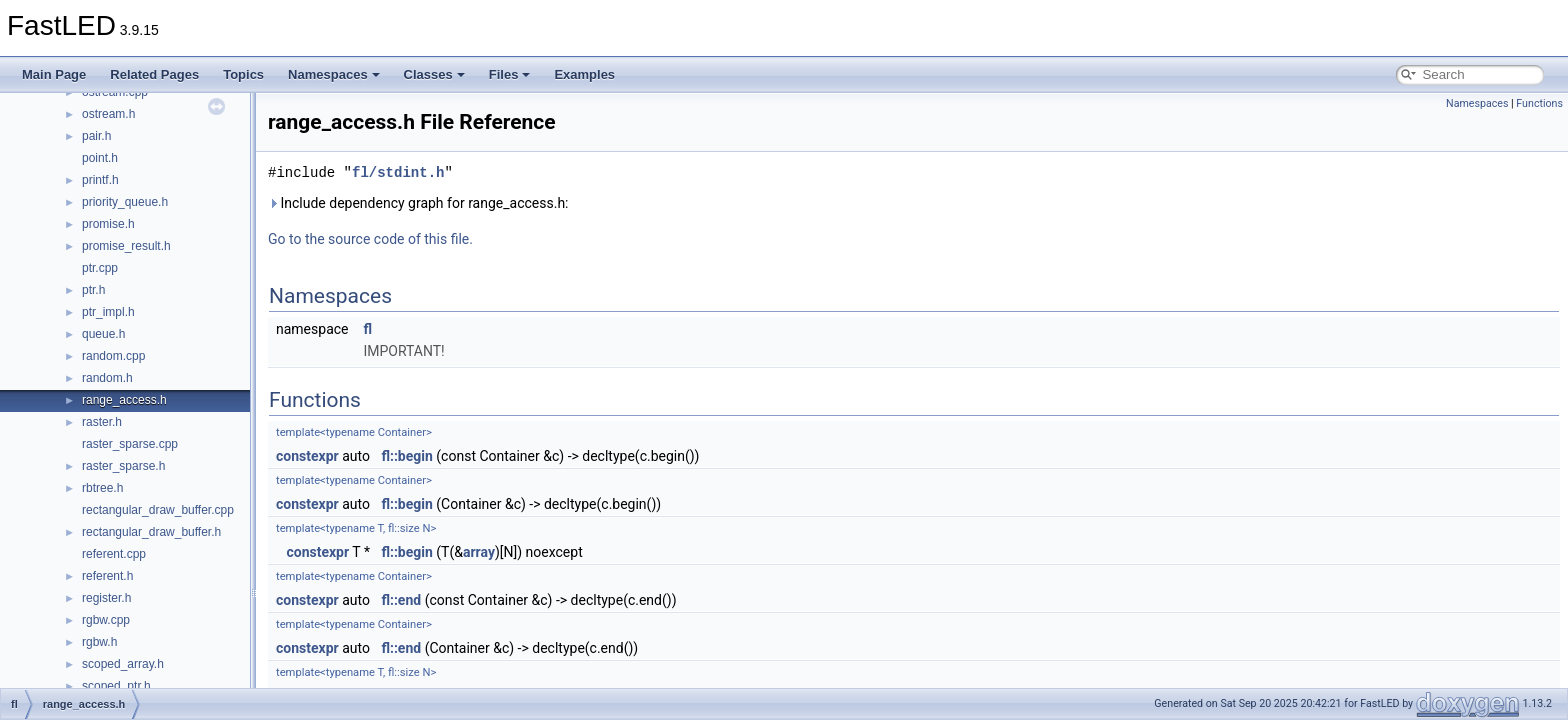 This screenshot has height=720, width=1568. I want to click on fl/stdint.h, so click(398, 172).